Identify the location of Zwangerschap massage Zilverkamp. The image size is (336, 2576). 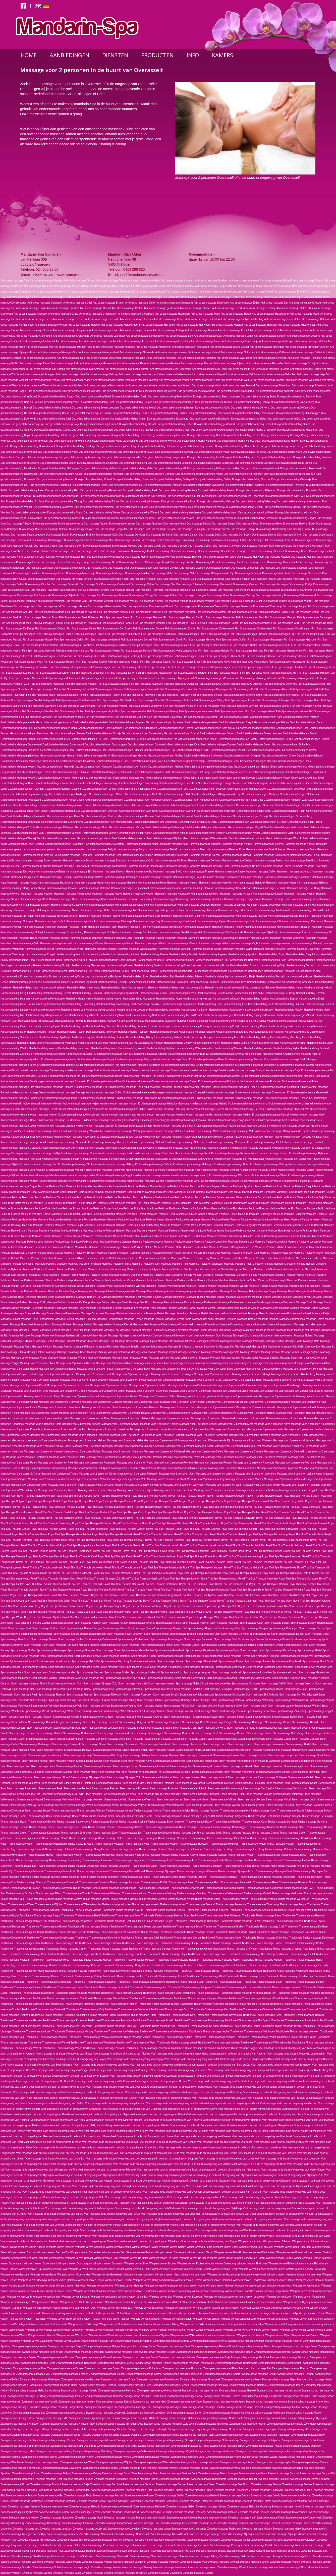
(61, 2468).